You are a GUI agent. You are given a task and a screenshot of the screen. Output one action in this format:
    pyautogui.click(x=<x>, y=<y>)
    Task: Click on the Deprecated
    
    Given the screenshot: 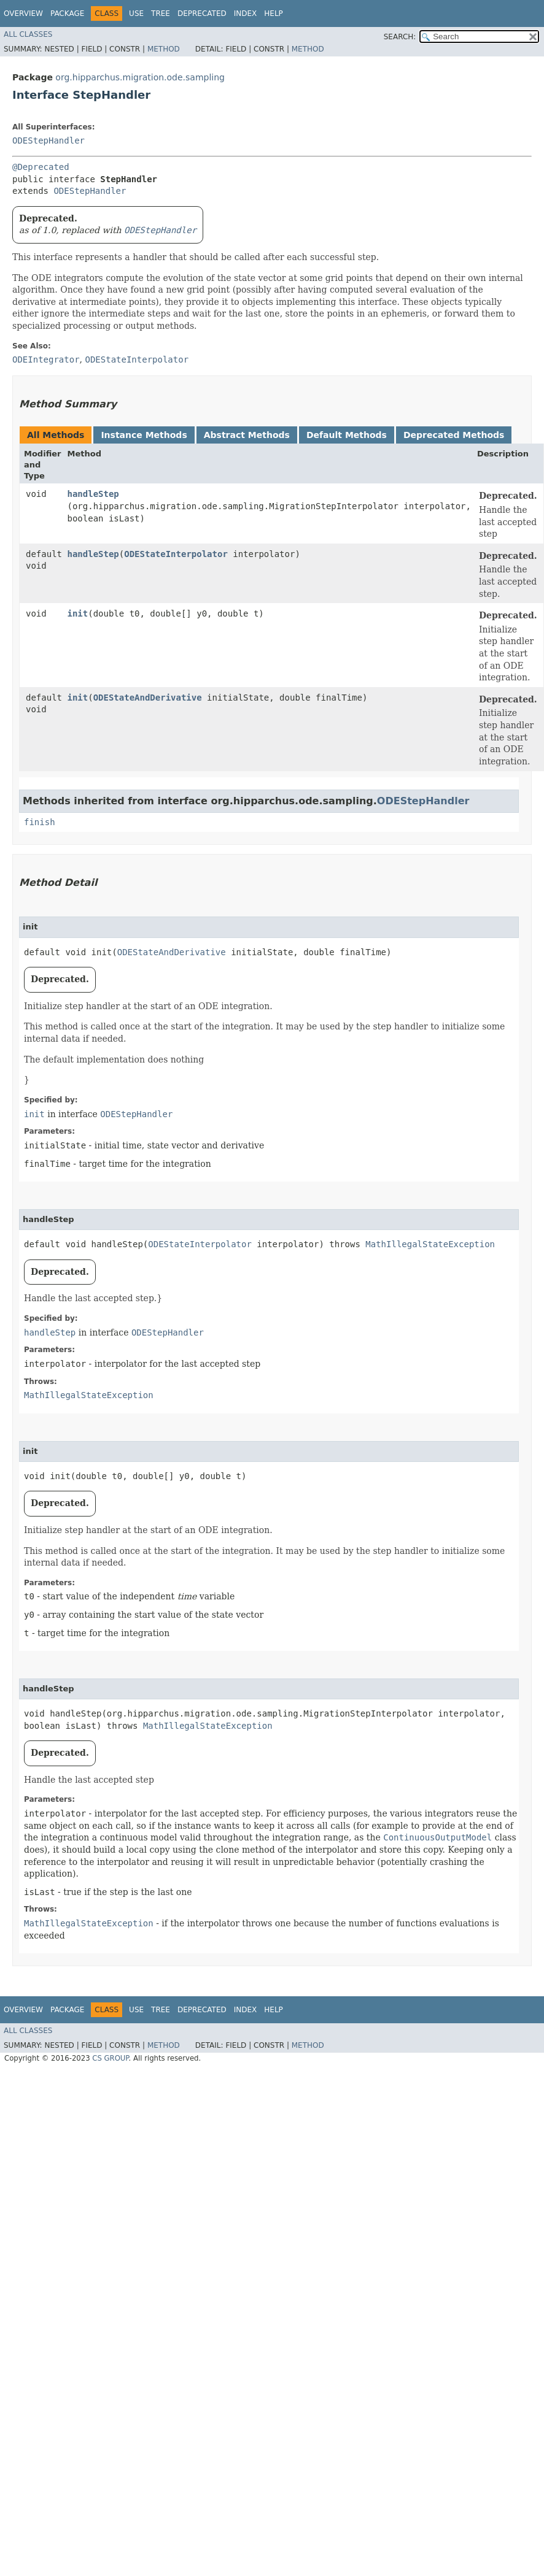 What is the action you would take?
    pyautogui.click(x=202, y=13)
    